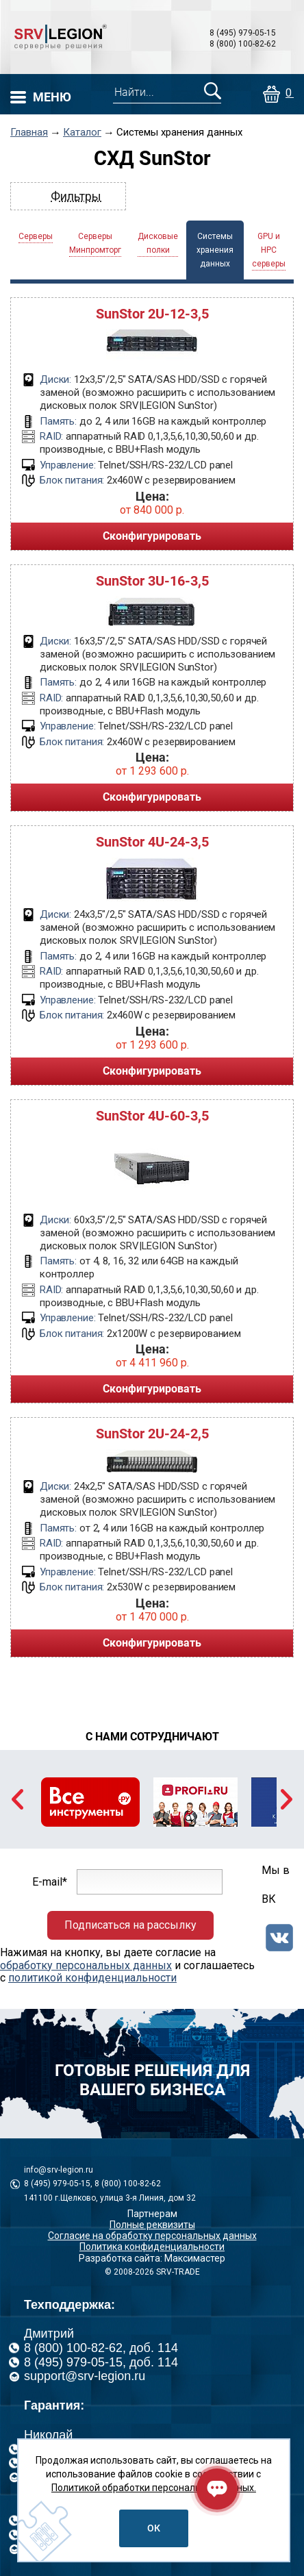 Image resolution: width=304 pixels, height=2576 pixels. I want to click on Next, so click(286, 1799).